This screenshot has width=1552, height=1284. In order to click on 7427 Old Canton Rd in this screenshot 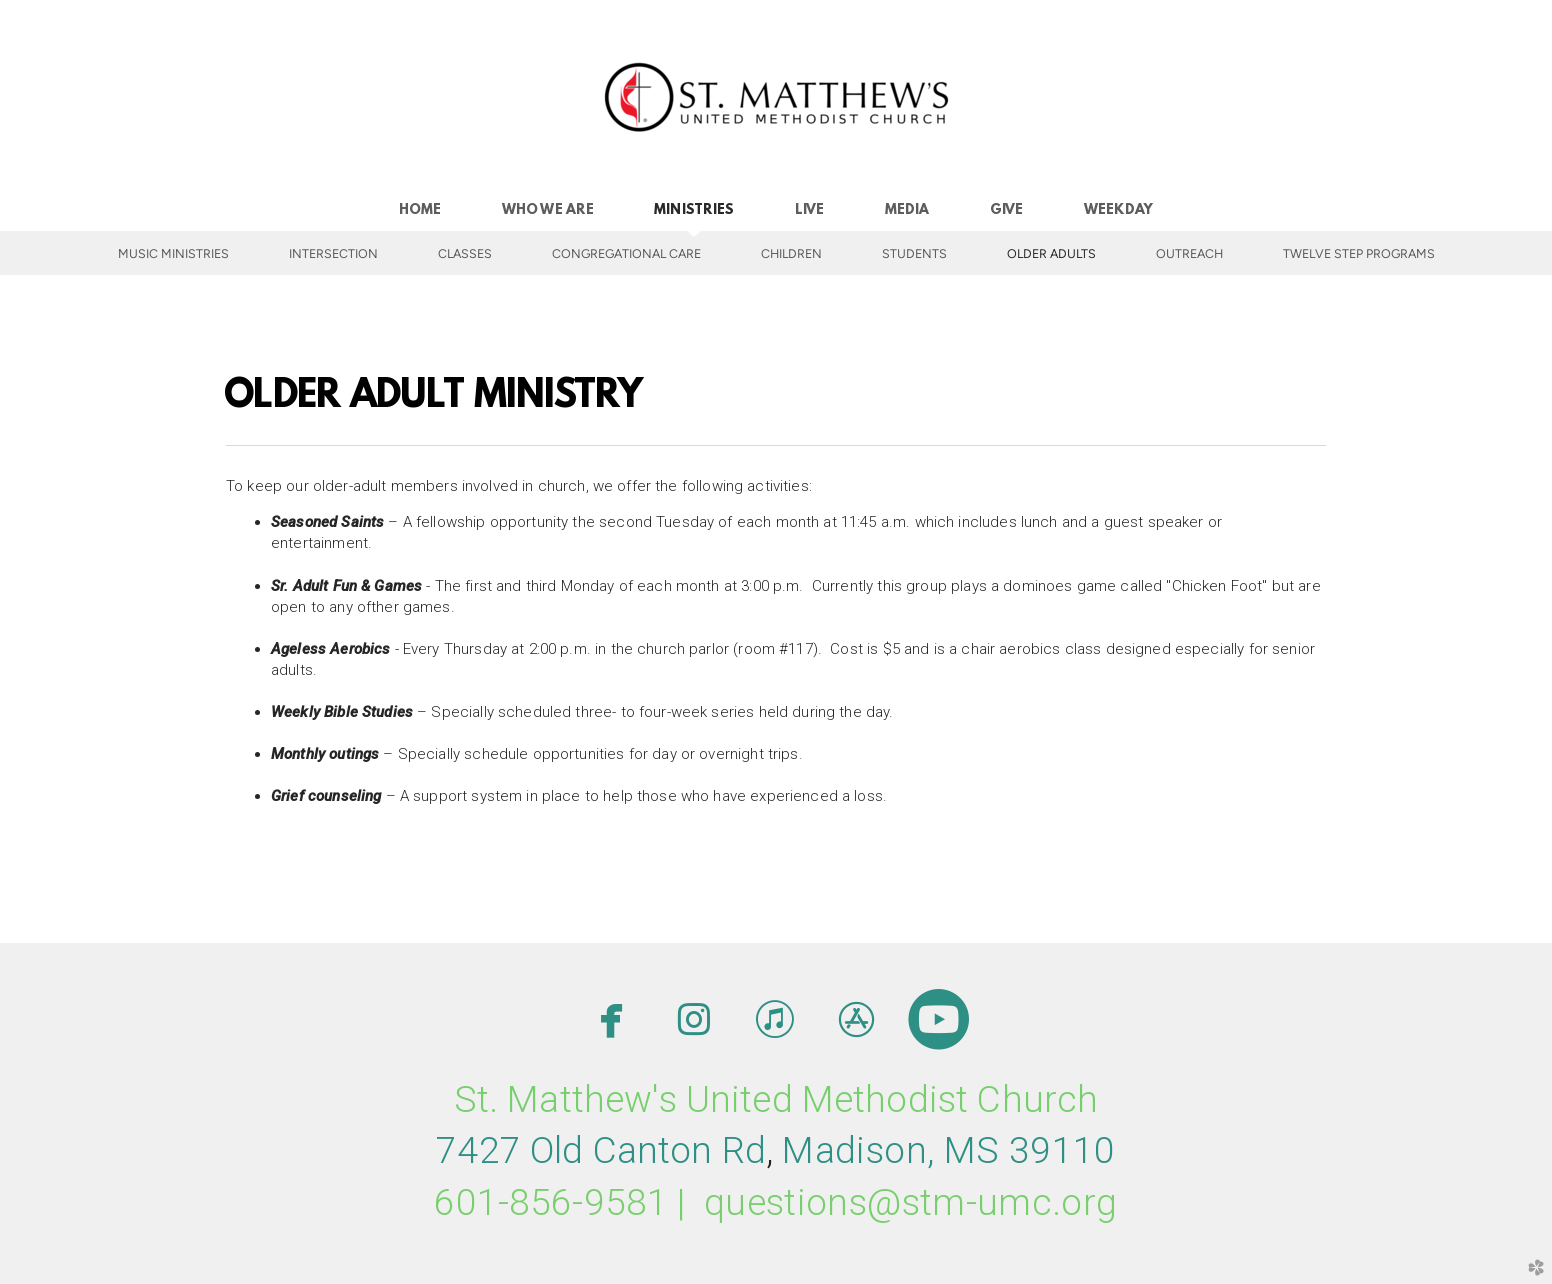, I will do `click(601, 1150)`.